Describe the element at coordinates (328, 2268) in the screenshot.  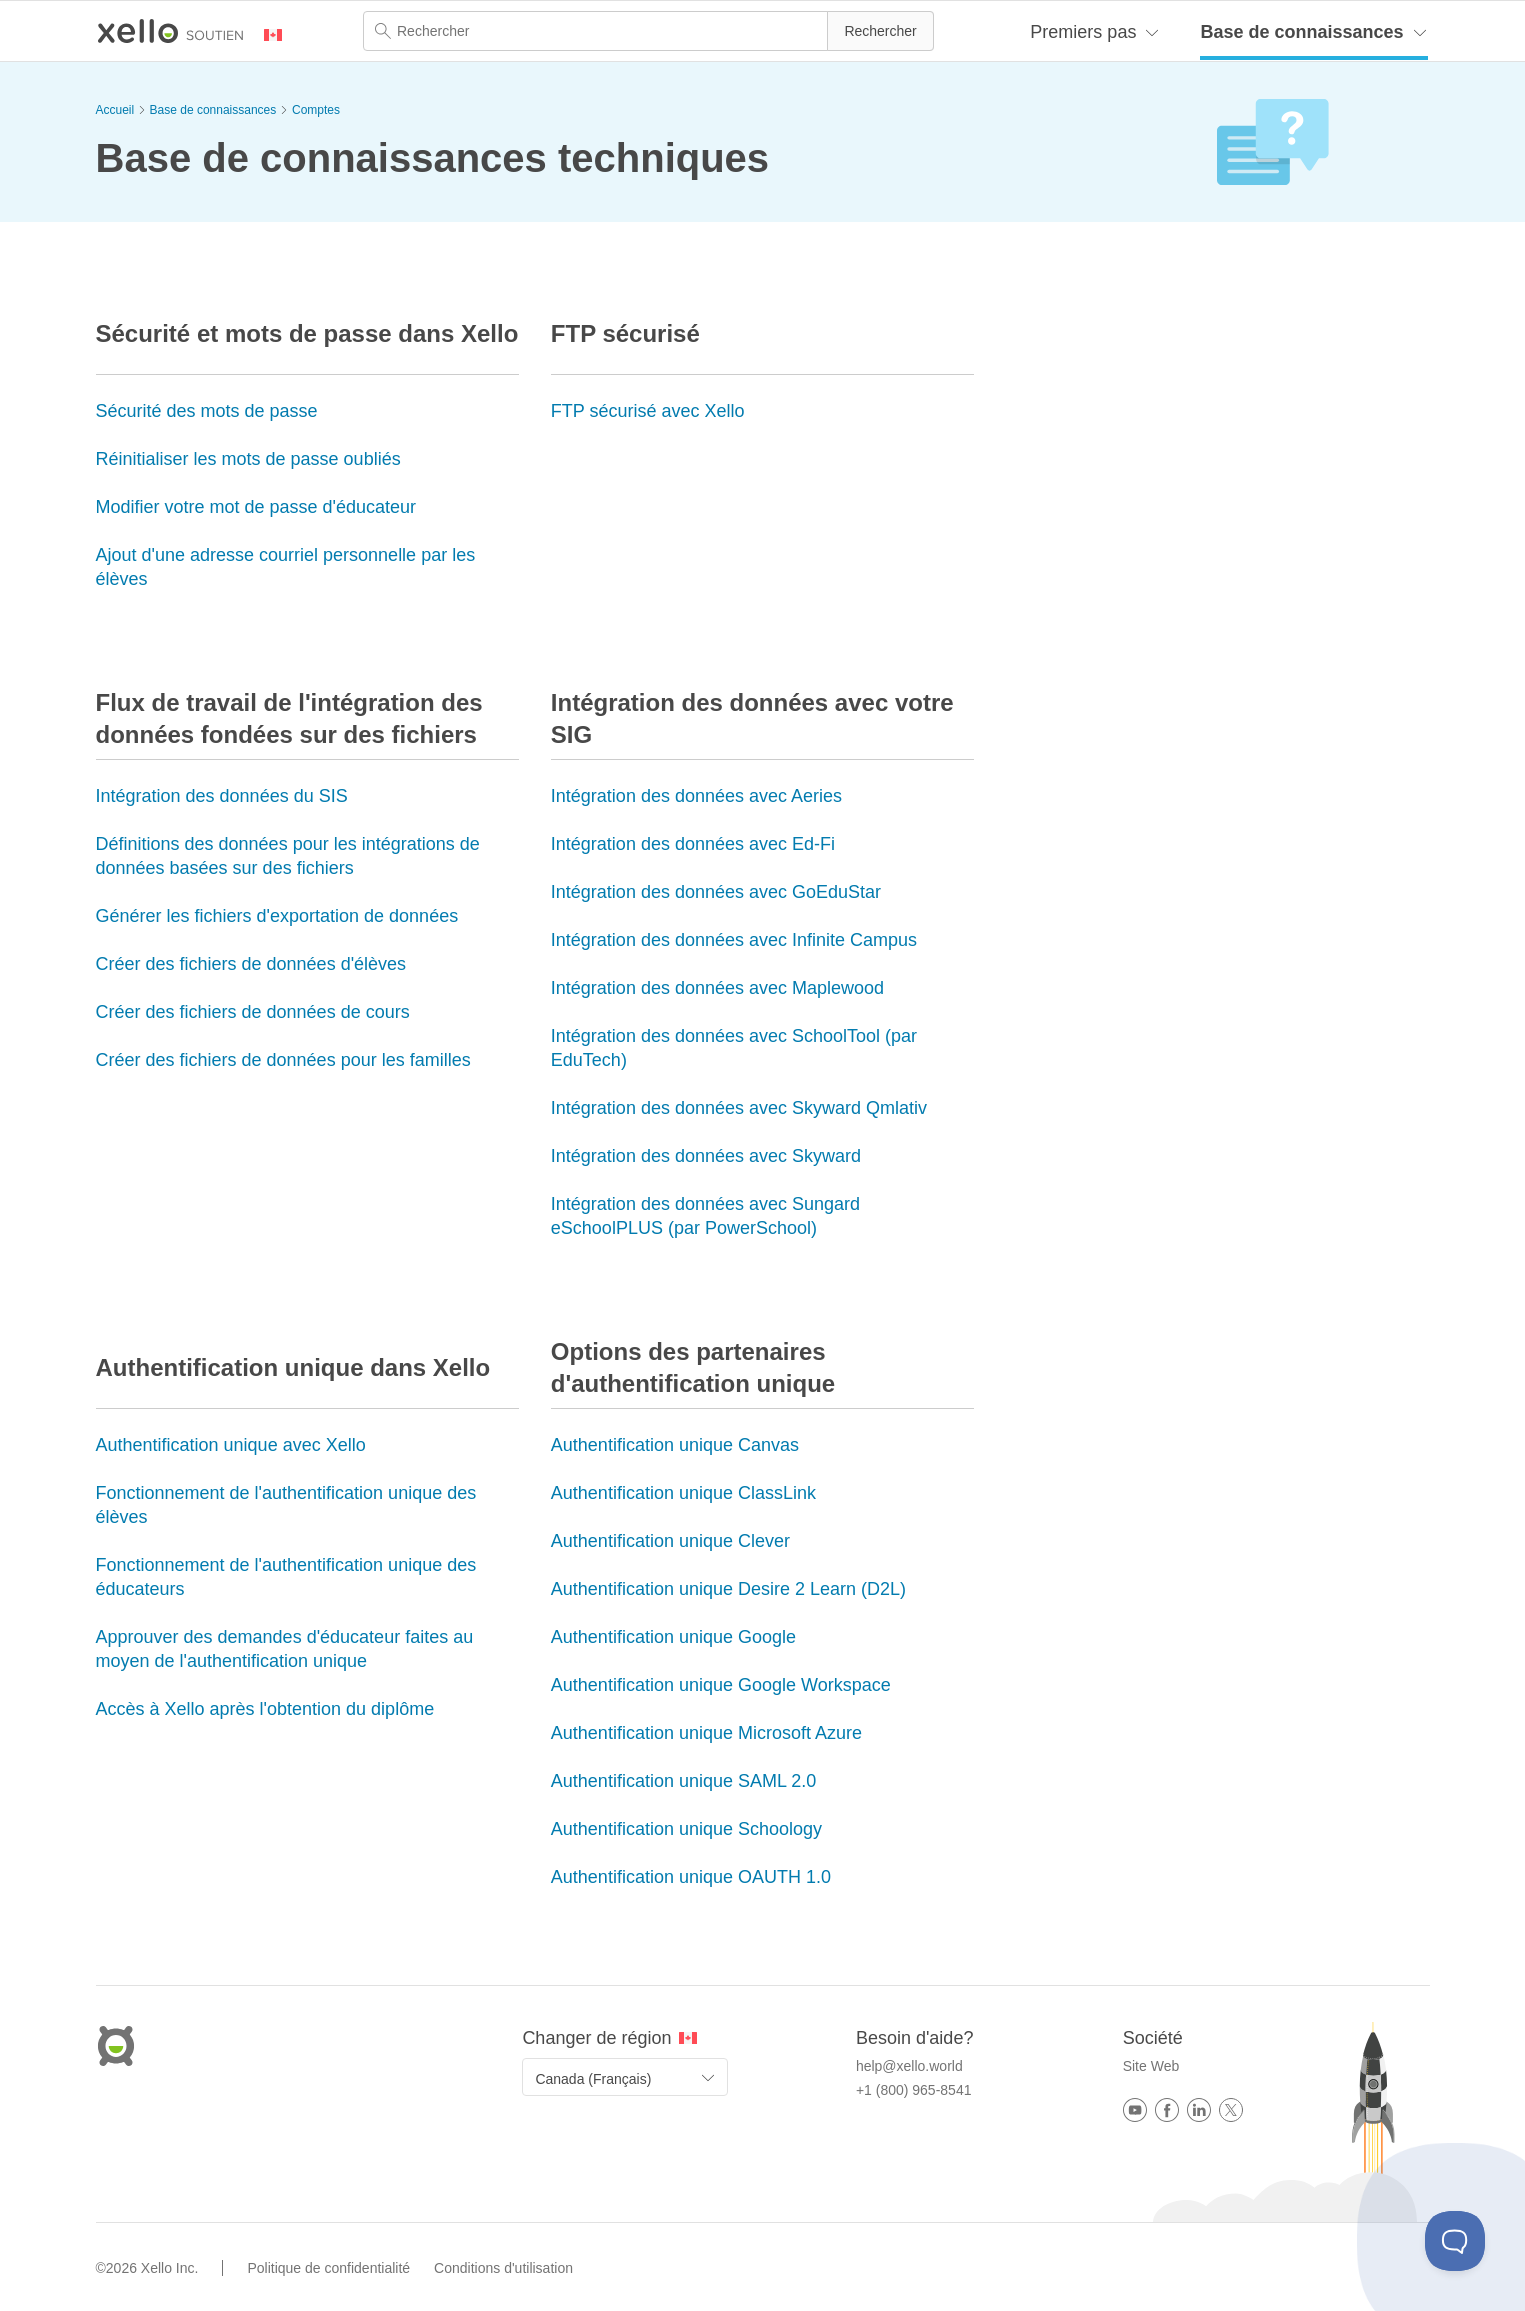
I see `Politique de confidentialité` at that location.